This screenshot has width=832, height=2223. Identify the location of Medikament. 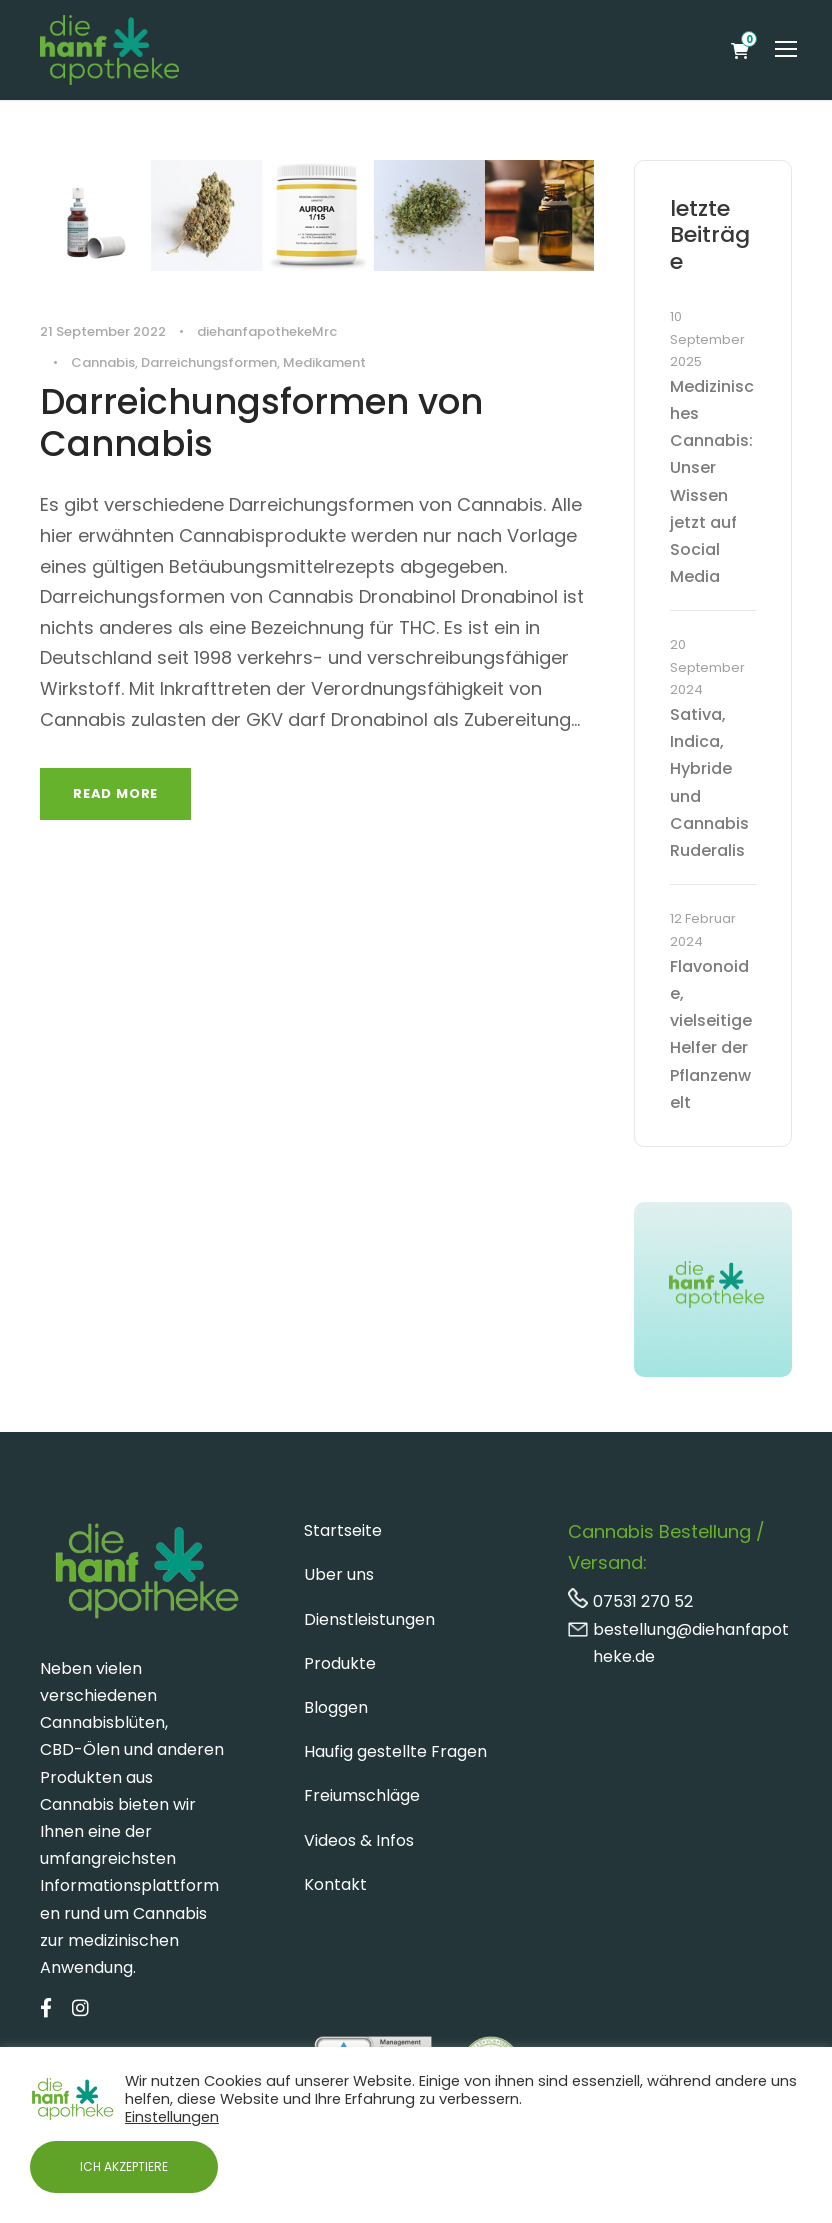
(324, 362).